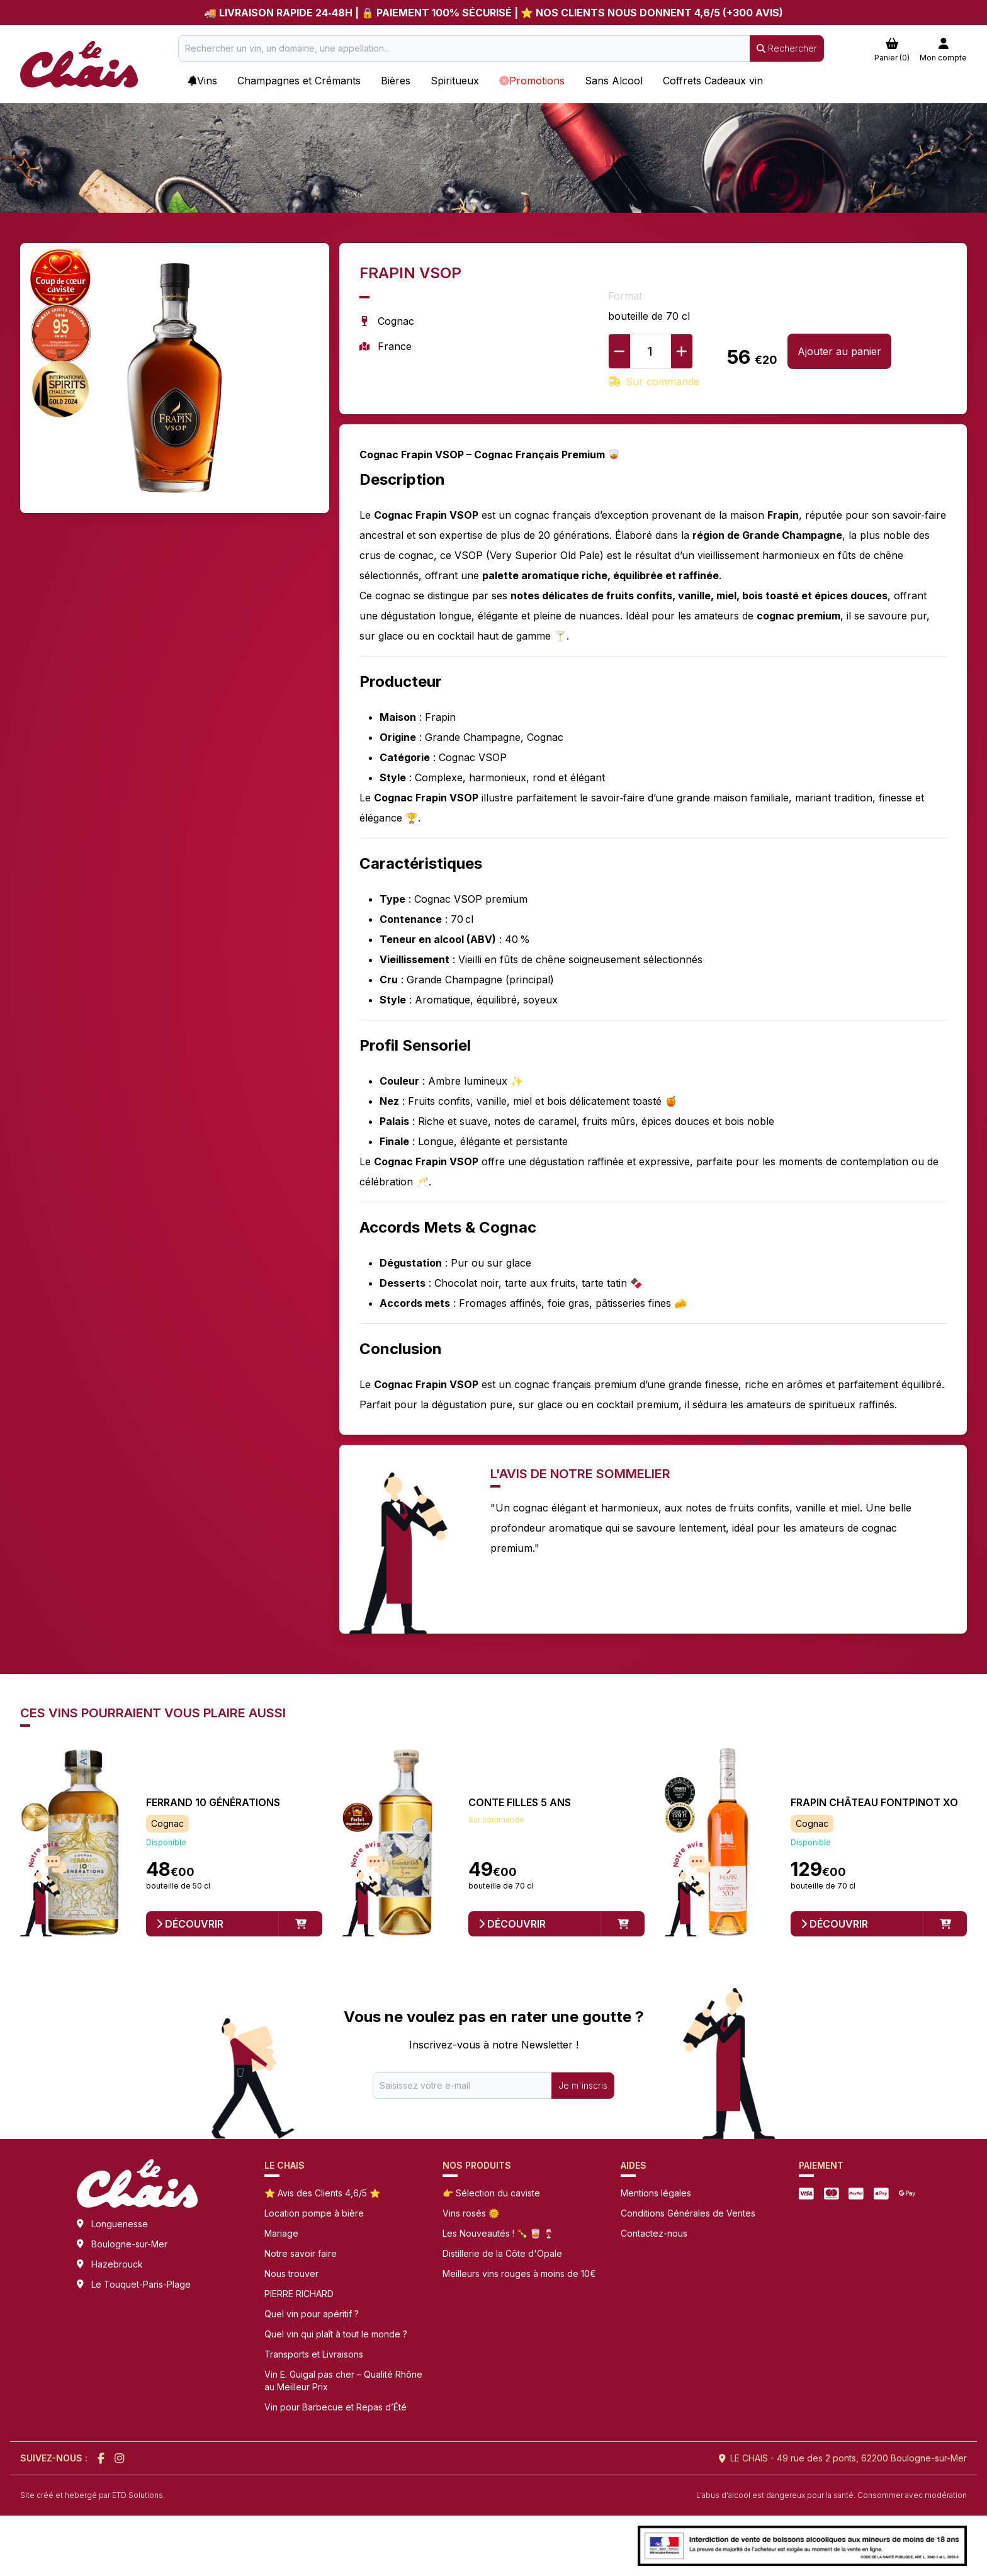 The image size is (987, 2576). What do you see at coordinates (656, 2193) in the screenshot?
I see `Mentions légales` at bounding box center [656, 2193].